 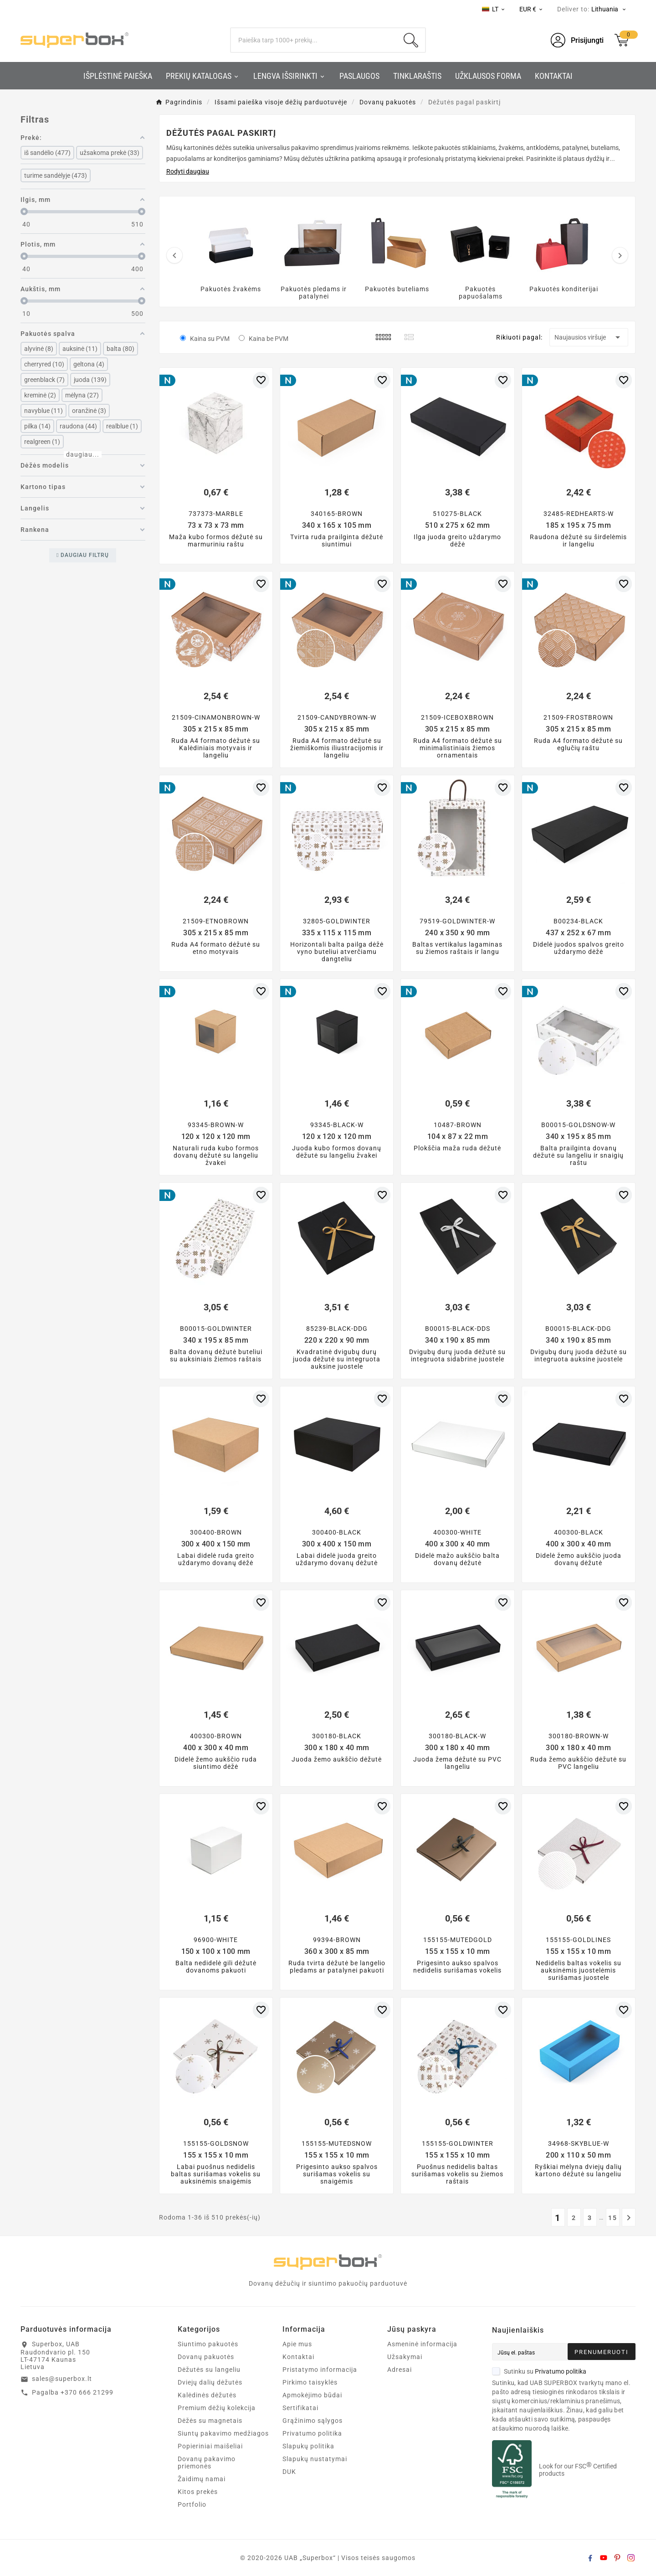 What do you see at coordinates (202, 2479) in the screenshot?
I see `Žaidimų namai` at bounding box center [202, 2479].